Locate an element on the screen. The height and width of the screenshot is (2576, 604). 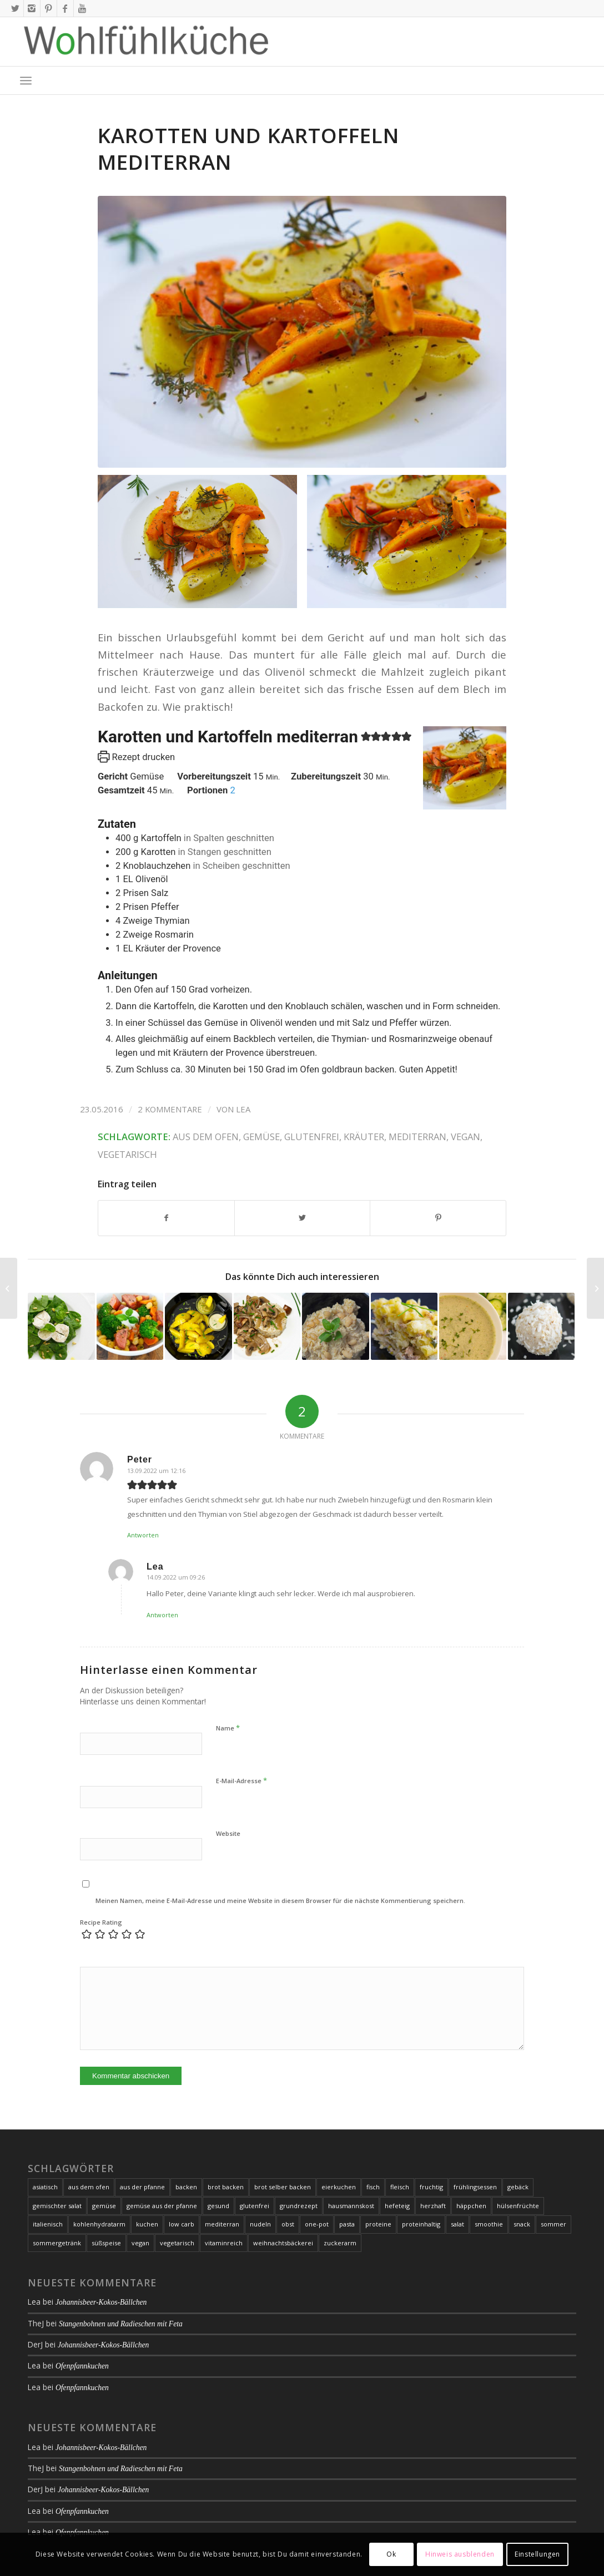
fleisch [fleisch (24 Einträge)] is located at coordinates (399, 2187).